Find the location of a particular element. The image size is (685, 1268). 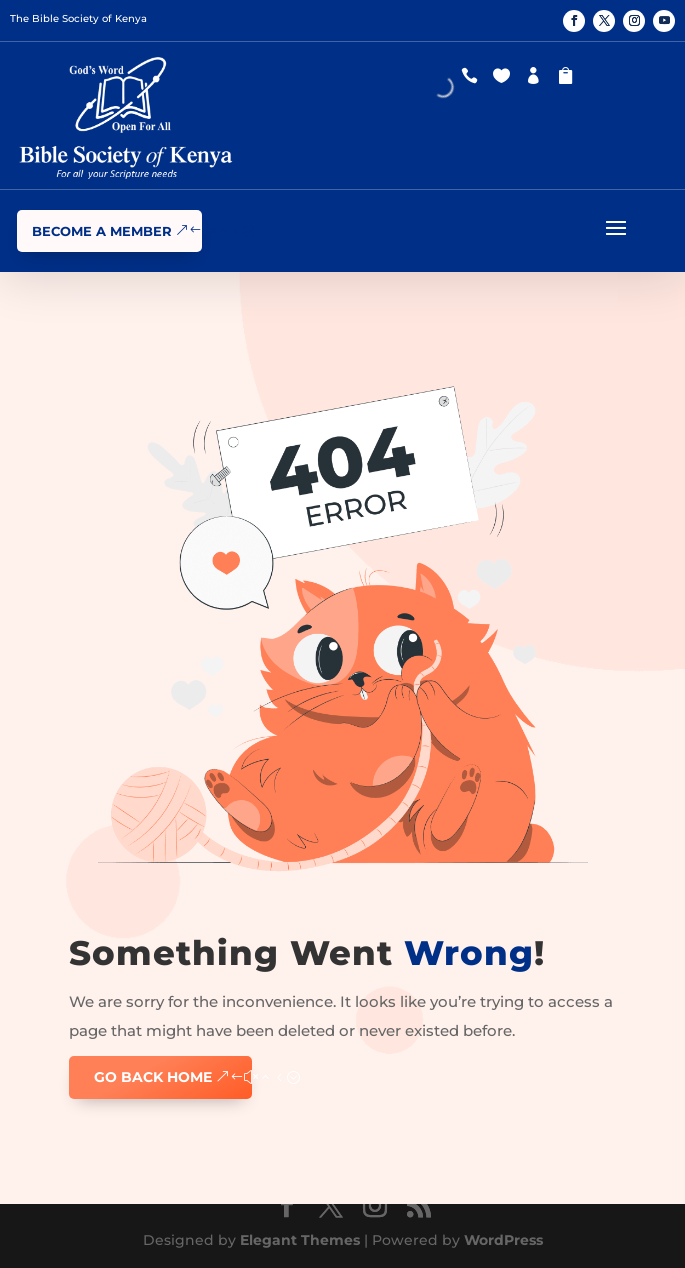

WordPress is located at coordinates (503, 1240).